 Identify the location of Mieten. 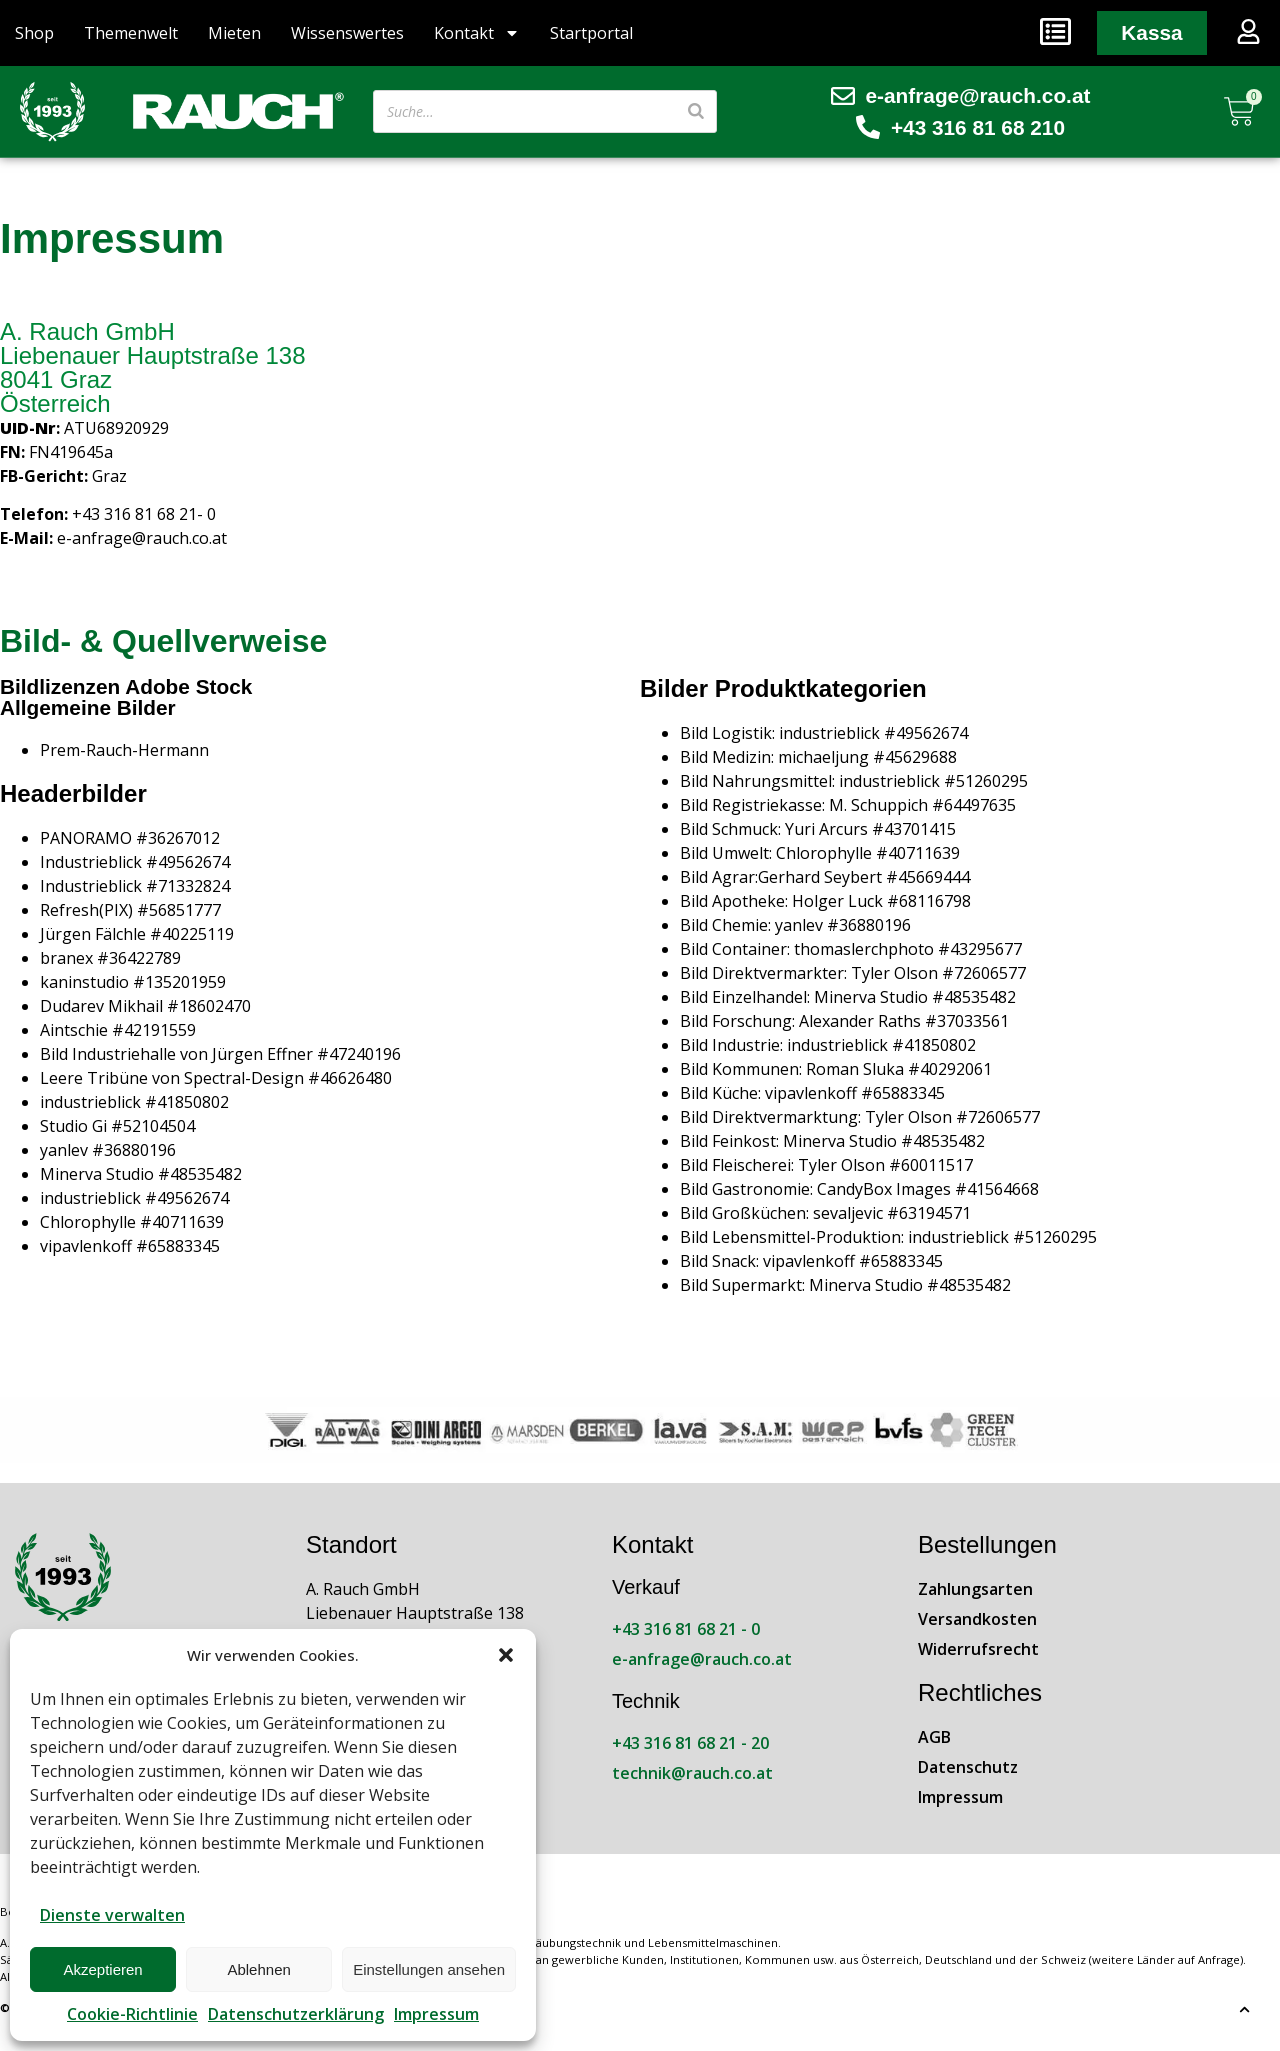
(234, 33).